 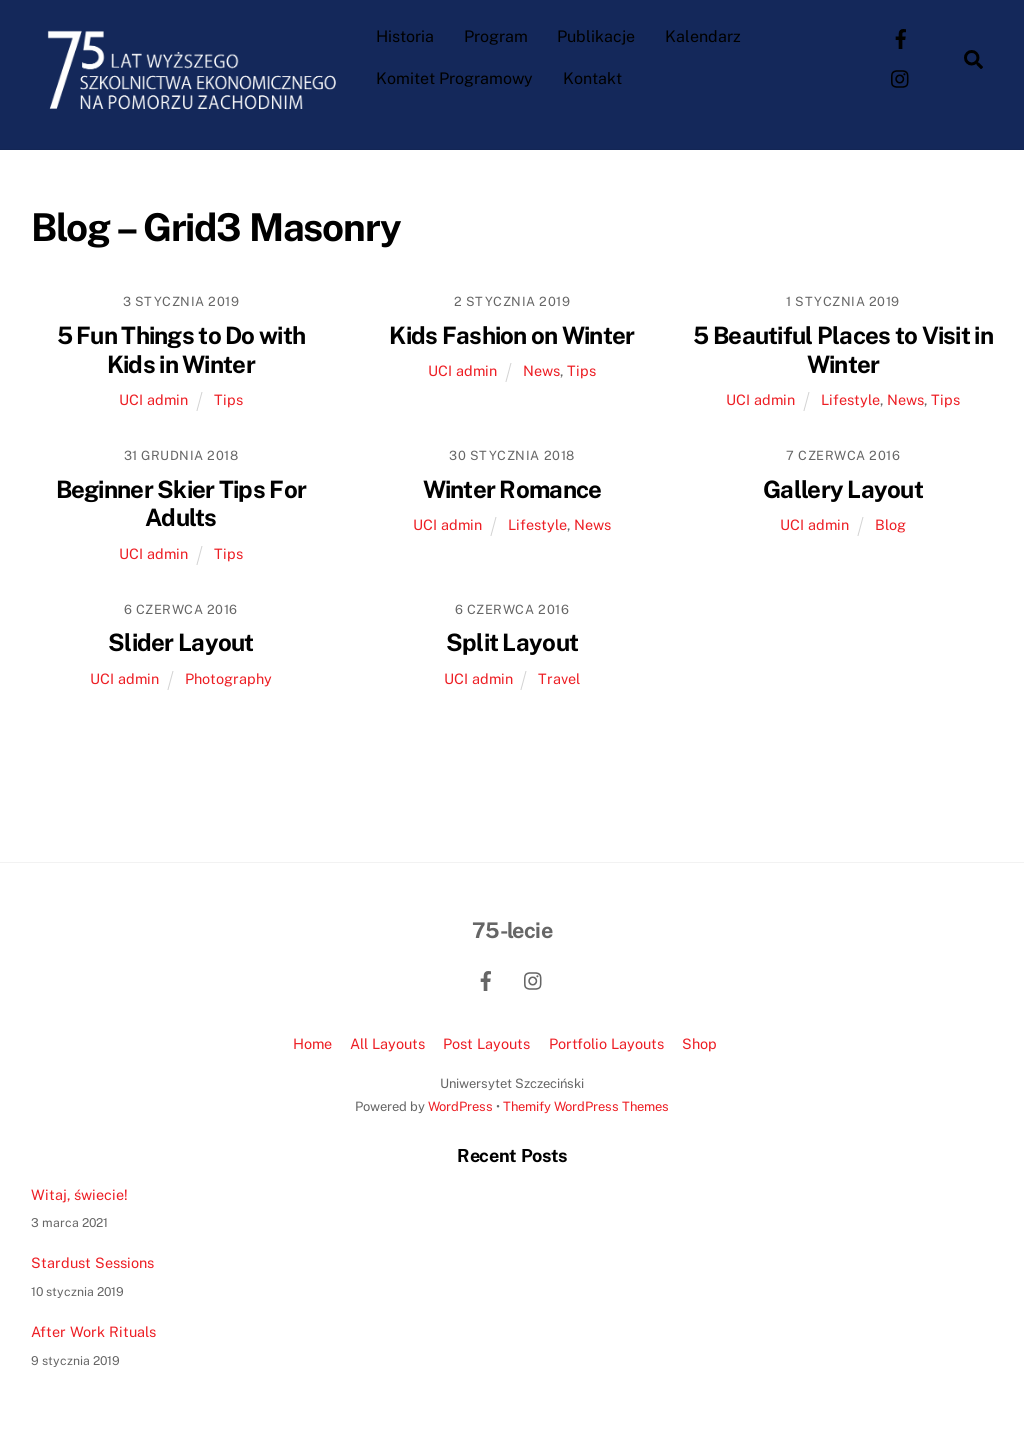 What do you see at coordinates (901, 37) in the screenshot?
I see `[facebook]` at bounding box center [901, 37].